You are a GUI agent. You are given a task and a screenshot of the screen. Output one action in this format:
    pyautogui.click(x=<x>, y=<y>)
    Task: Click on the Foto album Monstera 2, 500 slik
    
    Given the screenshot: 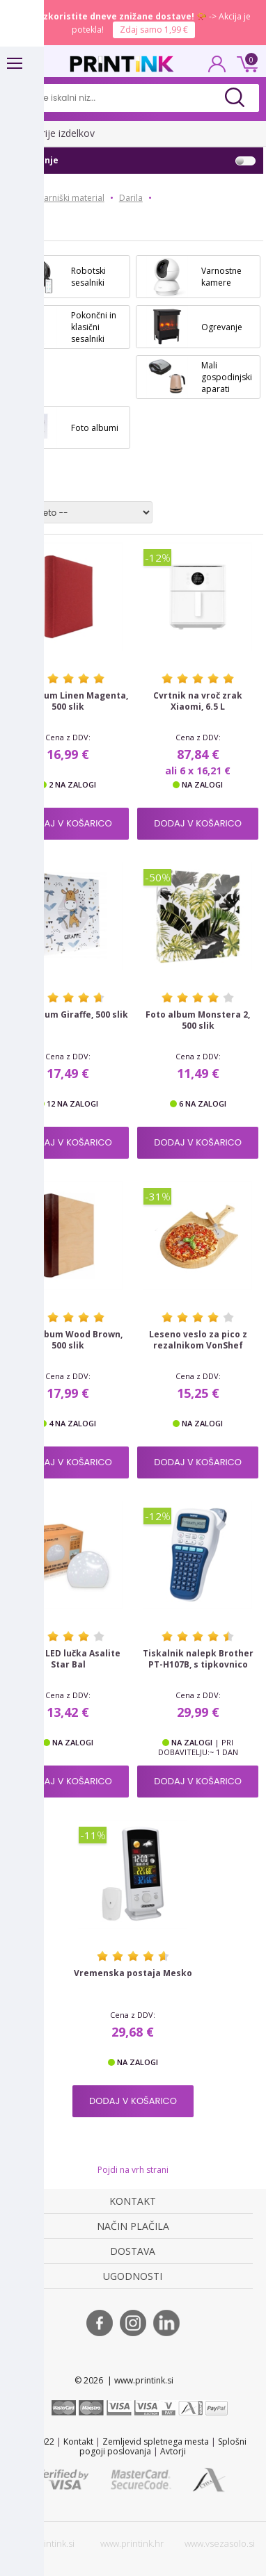 What is the action you would take?
    pyautogui.click(x=198, y=1020)
    